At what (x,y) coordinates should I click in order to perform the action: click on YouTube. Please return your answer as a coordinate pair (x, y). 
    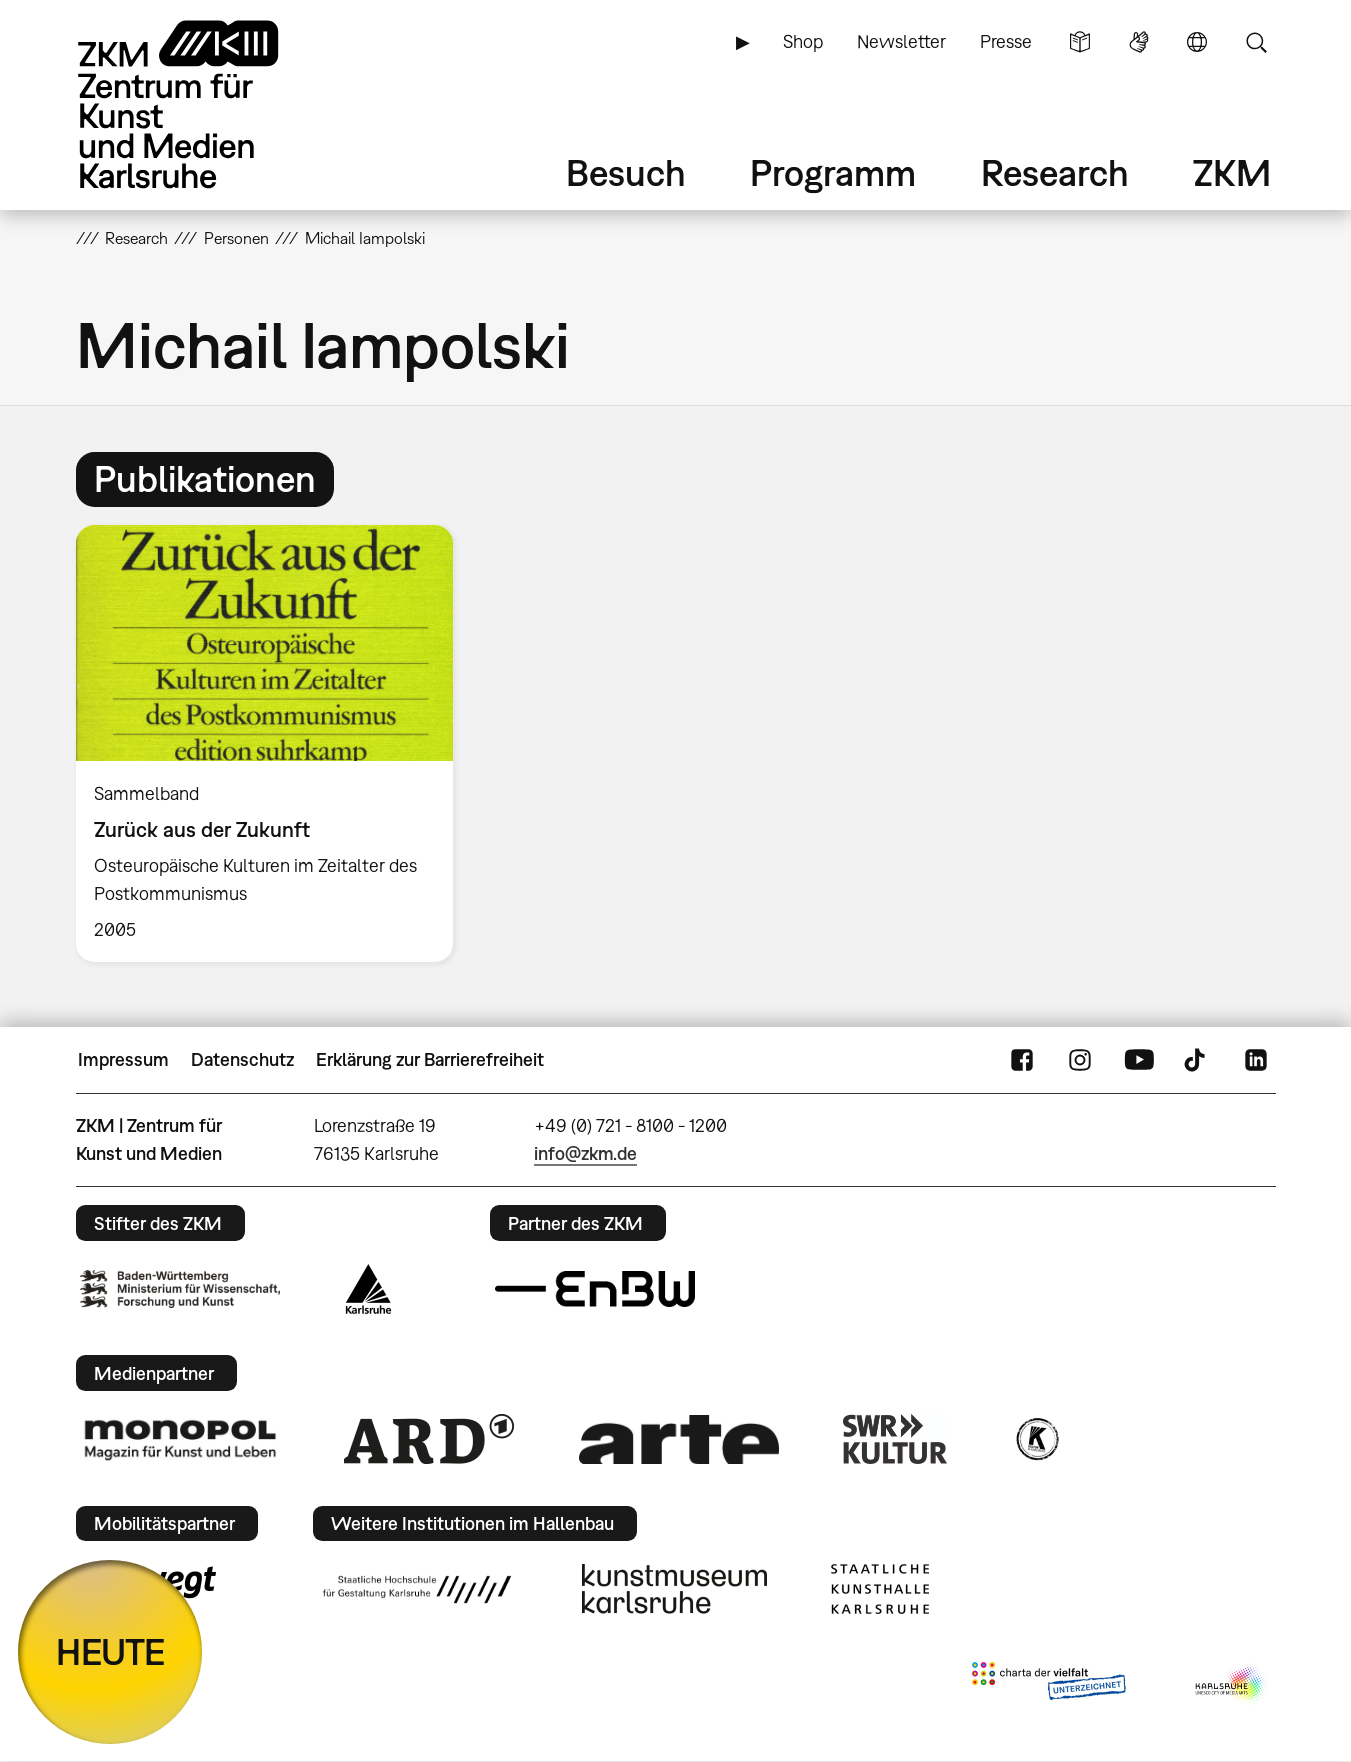
    Looking at the image, I should click on (1139, 1060).